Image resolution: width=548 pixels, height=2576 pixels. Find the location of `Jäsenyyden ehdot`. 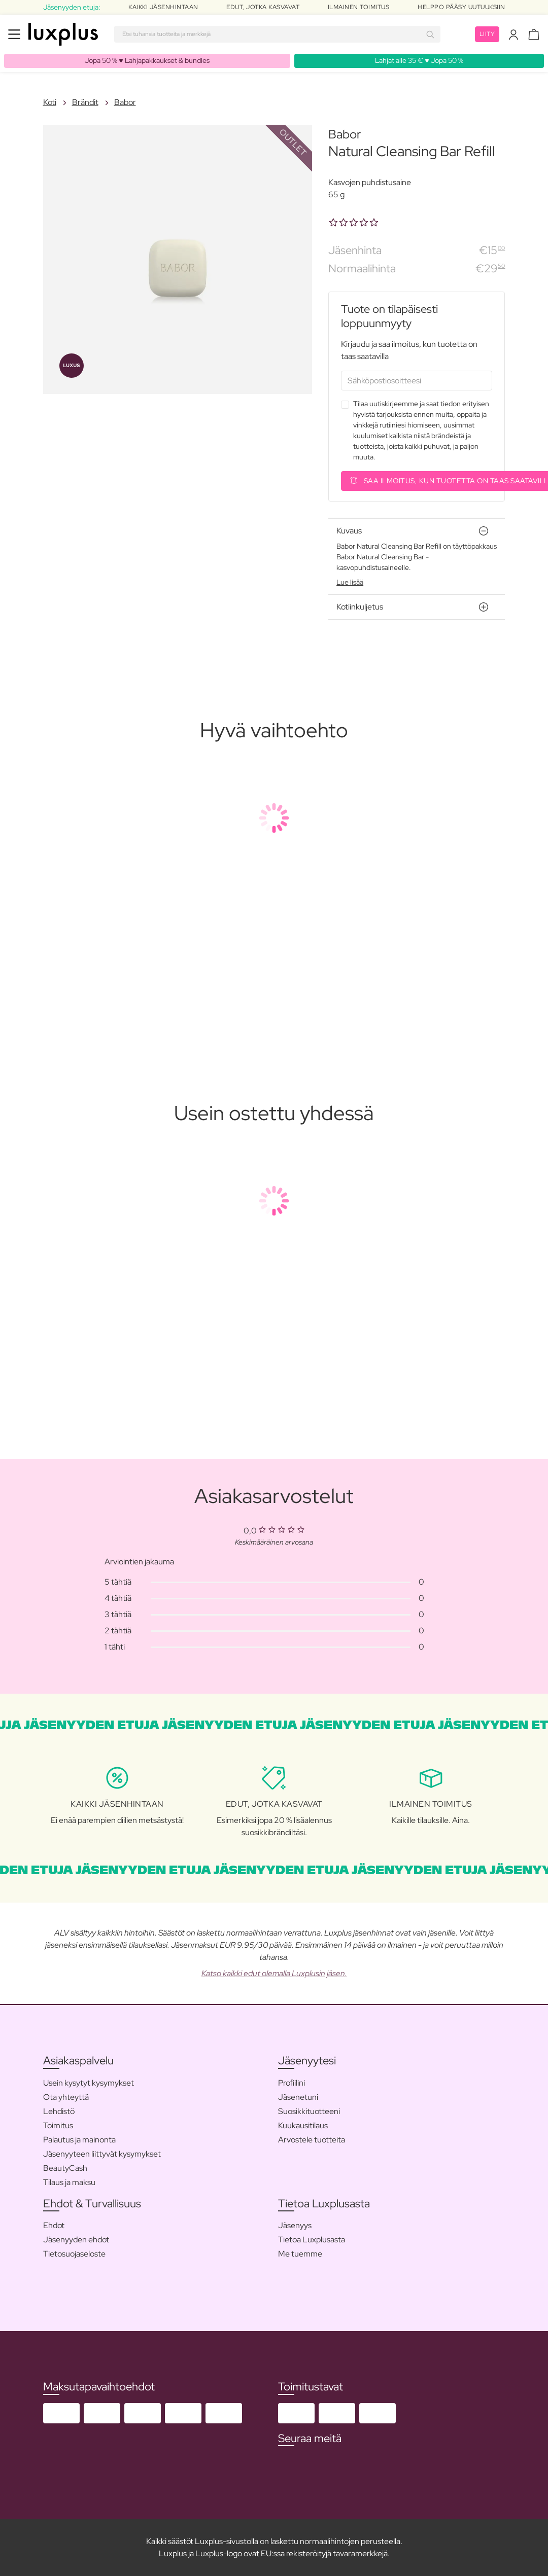

Jäsenyyden ehdot is located at coordinates (76, 2239).